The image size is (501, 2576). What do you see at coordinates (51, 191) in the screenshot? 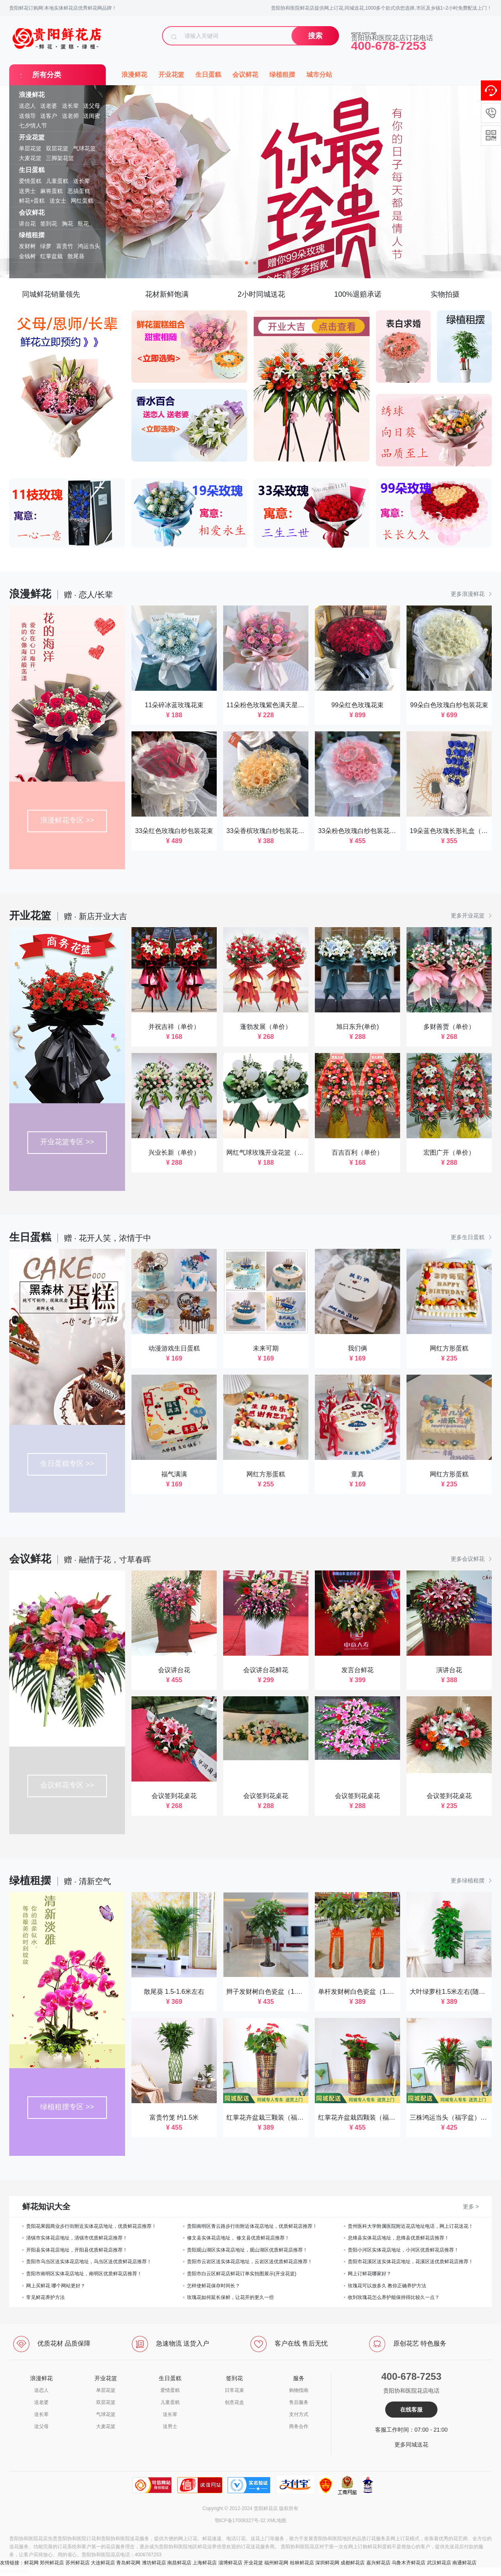
I see `麻将蛋糕` at bounding box center [51, 191].